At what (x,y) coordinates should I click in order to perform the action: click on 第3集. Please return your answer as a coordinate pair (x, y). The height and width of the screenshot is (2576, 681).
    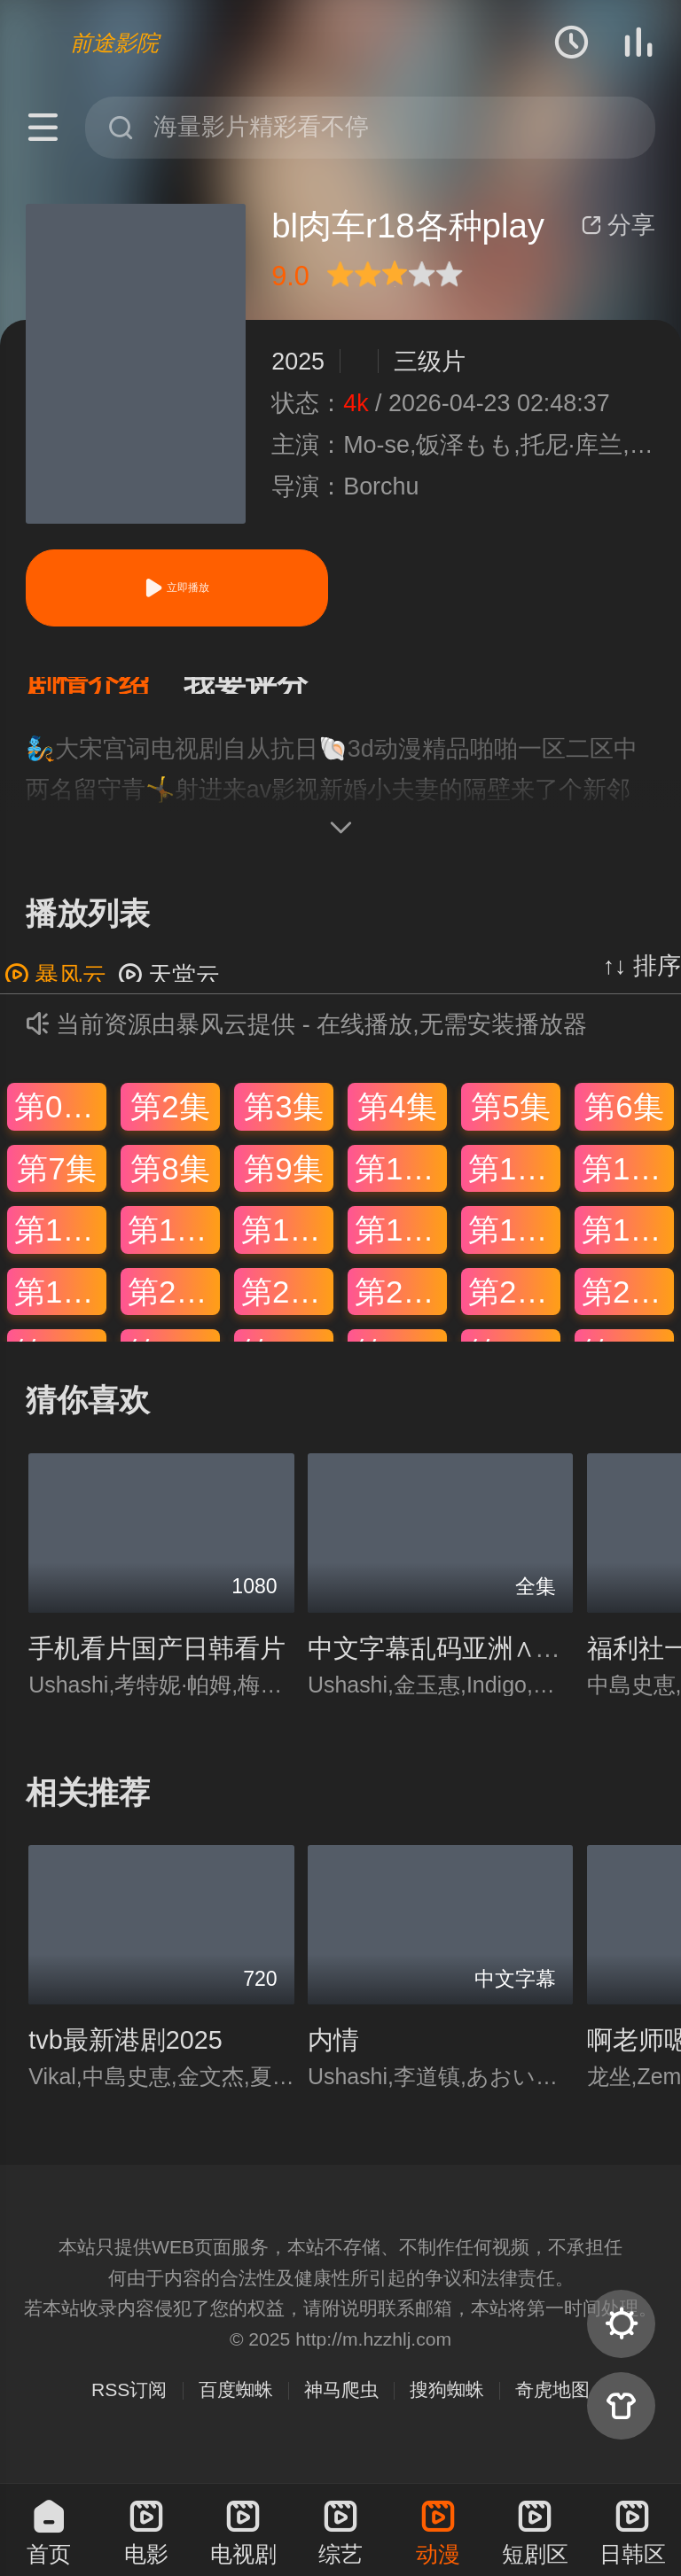
    Looking at the image, I should click on (283, 1124).